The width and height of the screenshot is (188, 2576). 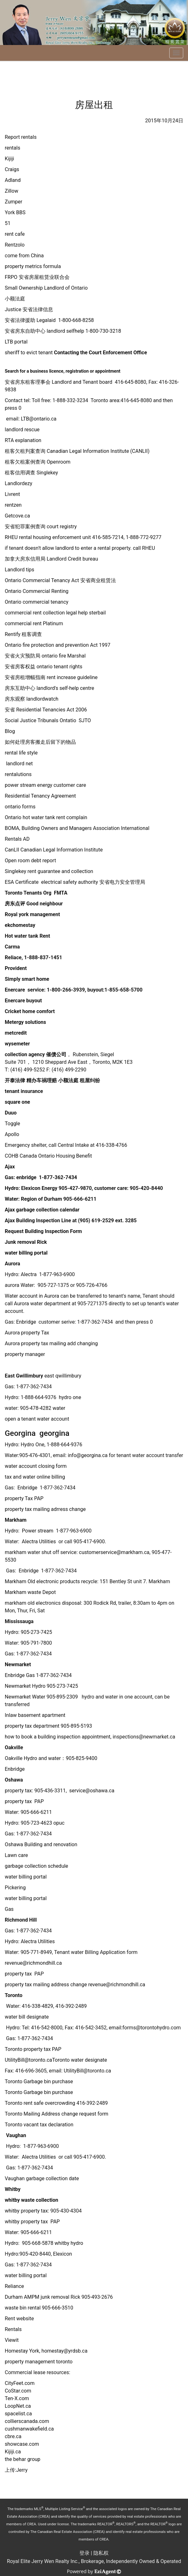 I want to click on open a tenant water account, so click(x=37, y=1419).